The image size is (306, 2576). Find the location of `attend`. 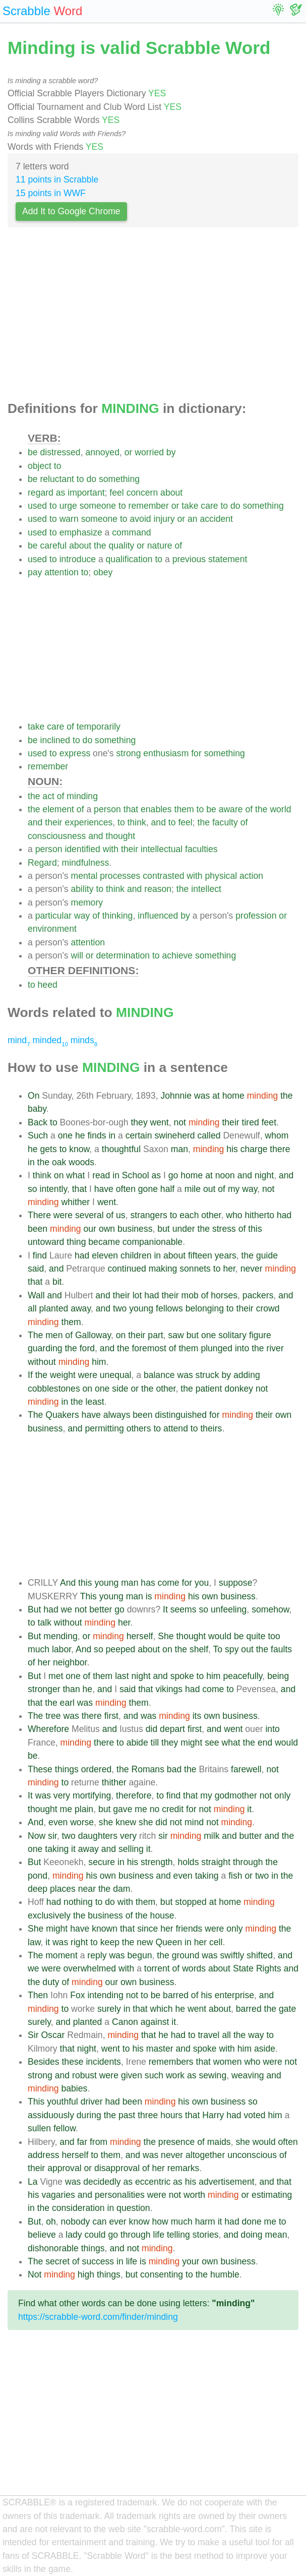

attend is located at coordinates (175, 1428).